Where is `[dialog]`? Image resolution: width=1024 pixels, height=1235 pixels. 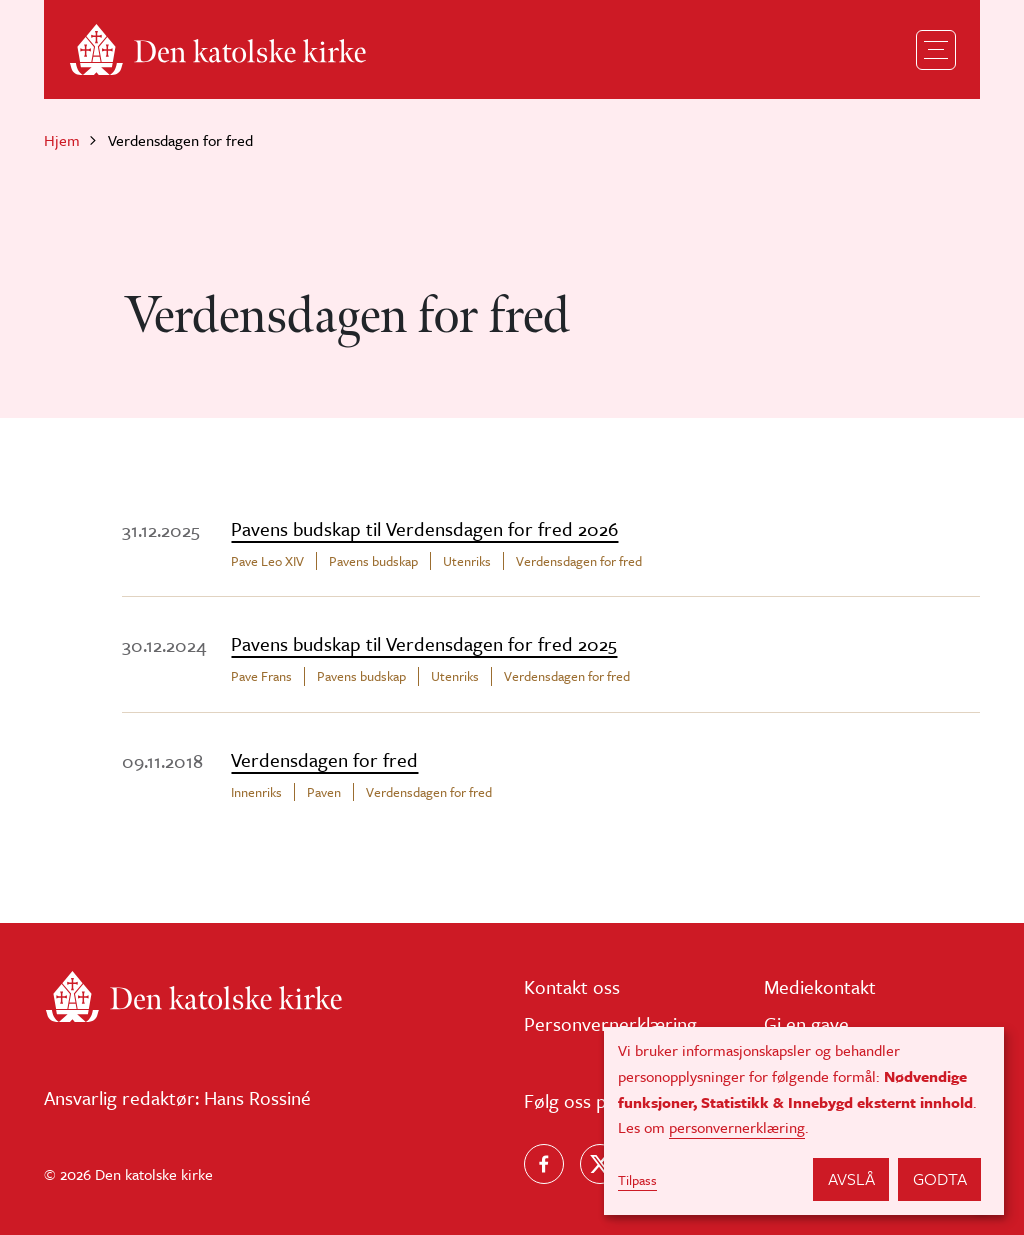
[dialog] is located at coordinates (804, 1121).